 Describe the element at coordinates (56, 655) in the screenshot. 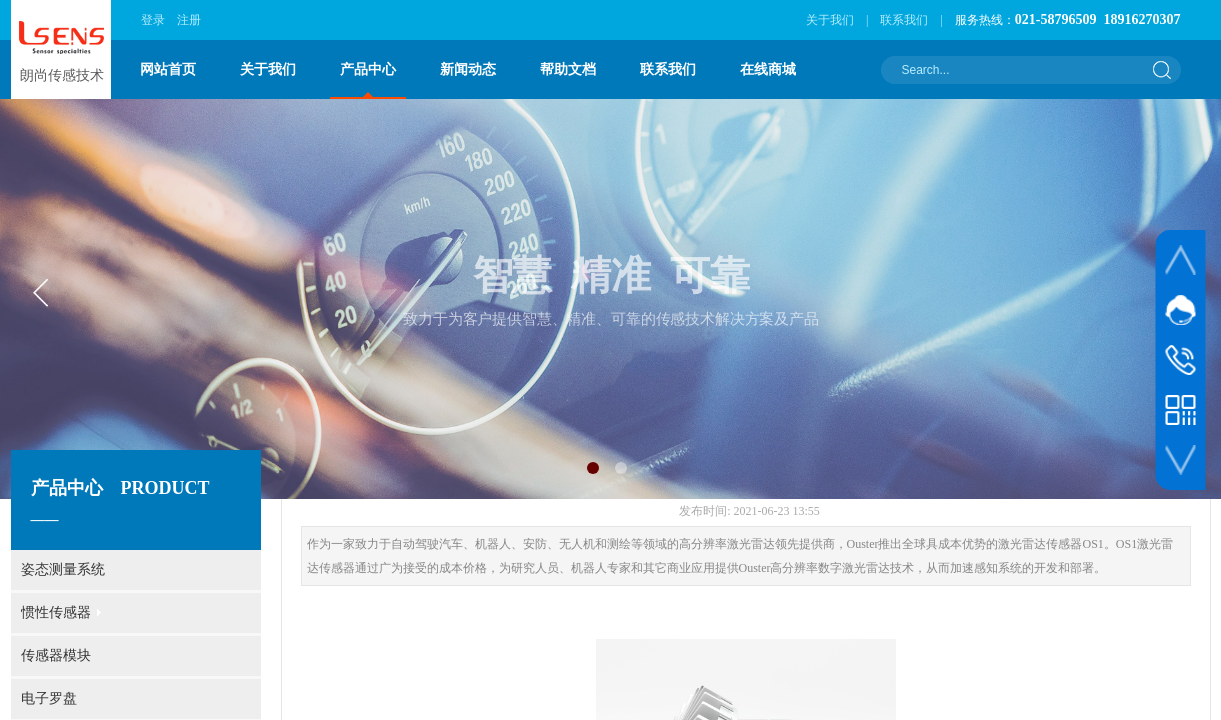

I see `传感器模块` at that location.